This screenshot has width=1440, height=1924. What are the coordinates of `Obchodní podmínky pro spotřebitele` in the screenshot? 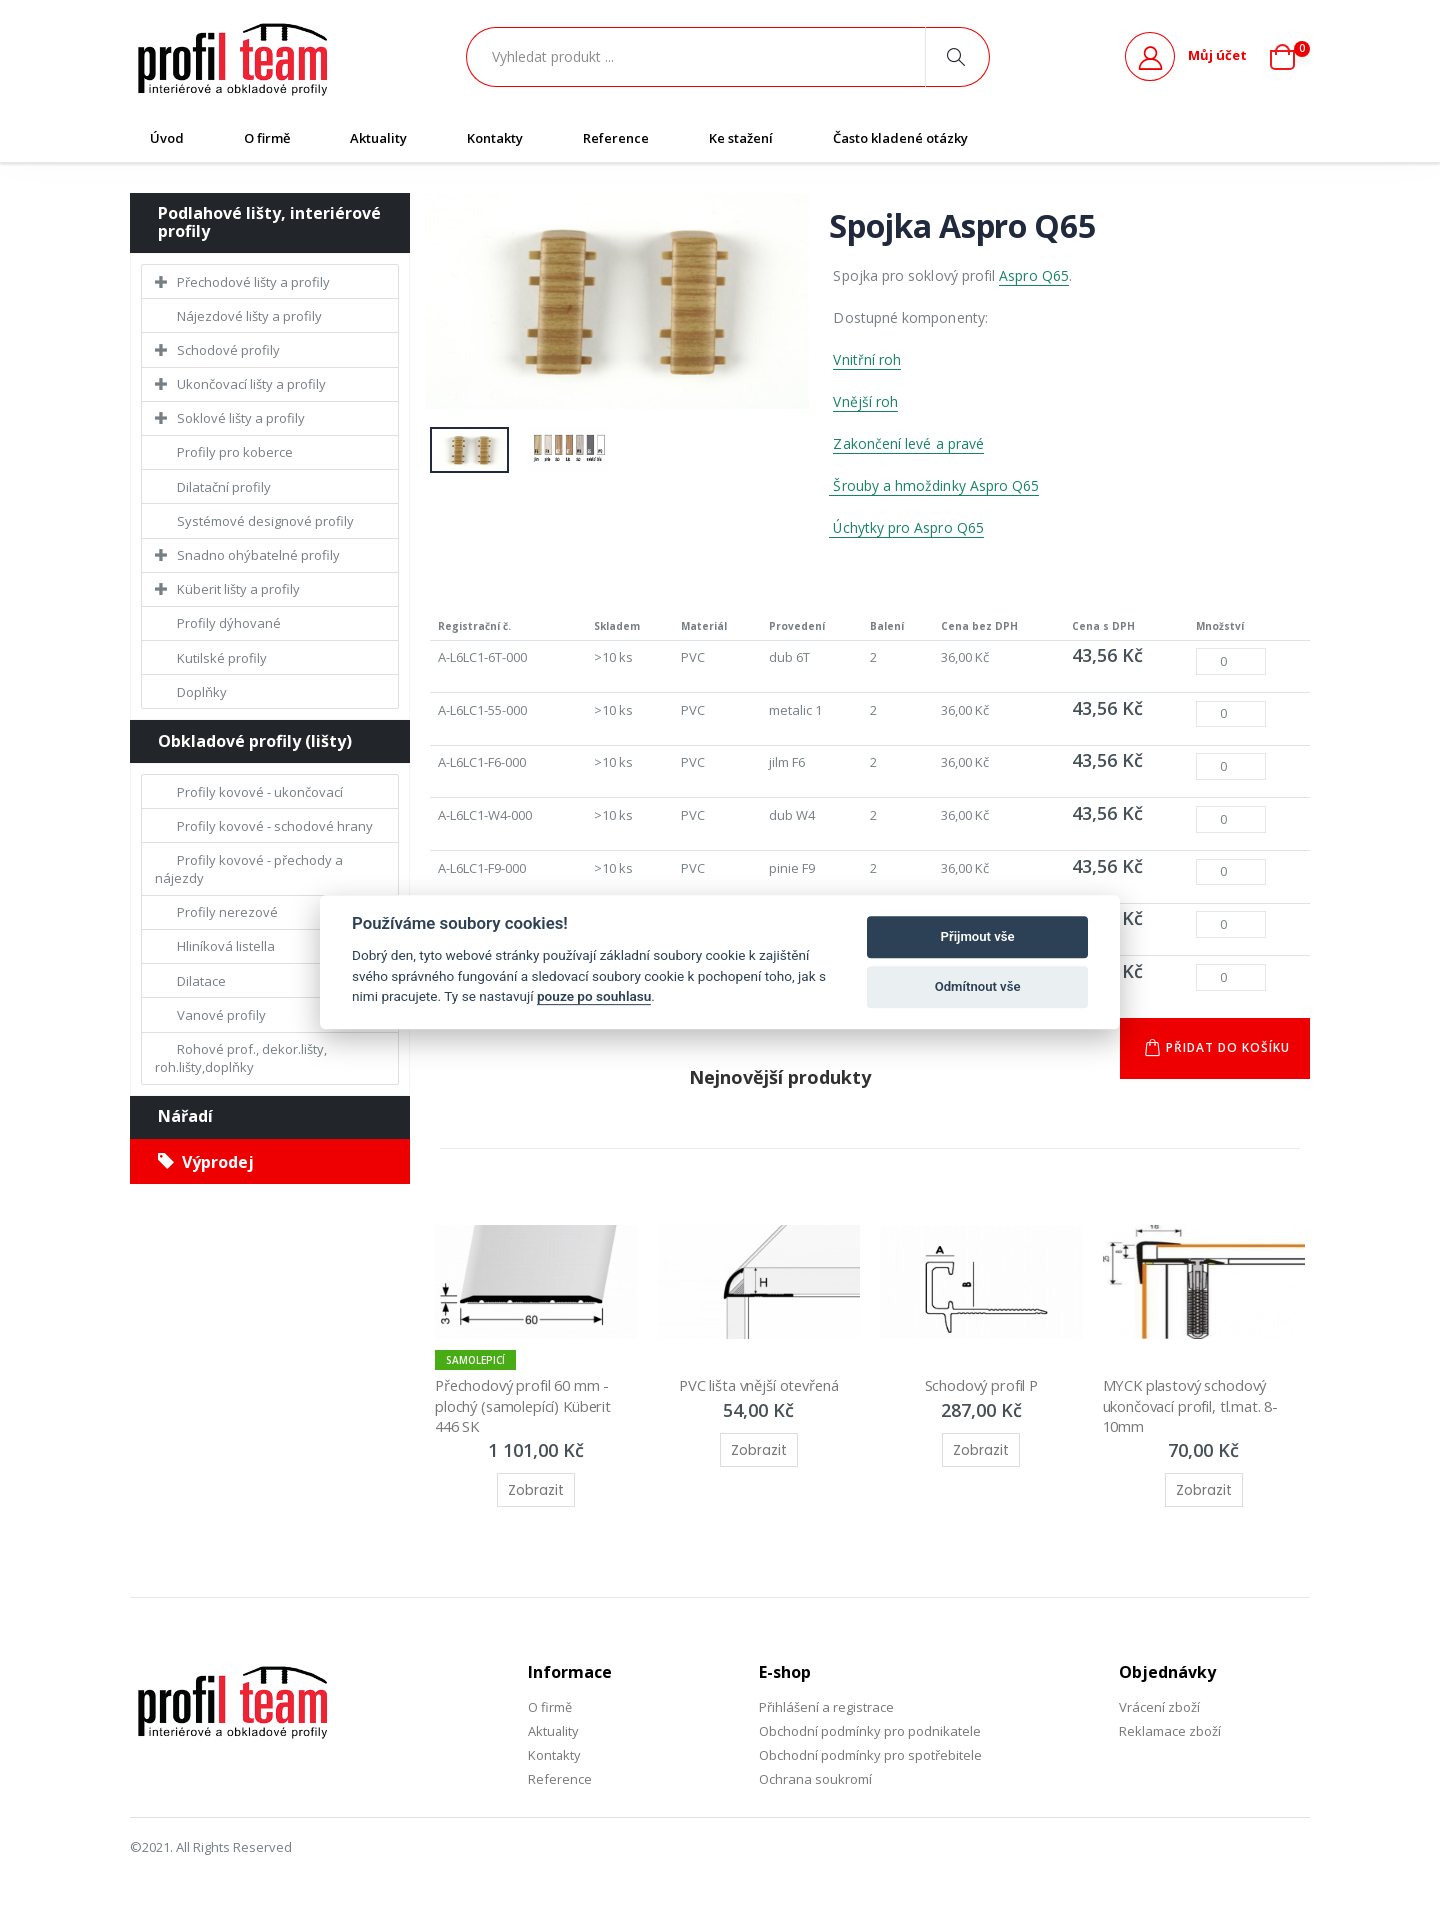 It's located at (870, 1758).